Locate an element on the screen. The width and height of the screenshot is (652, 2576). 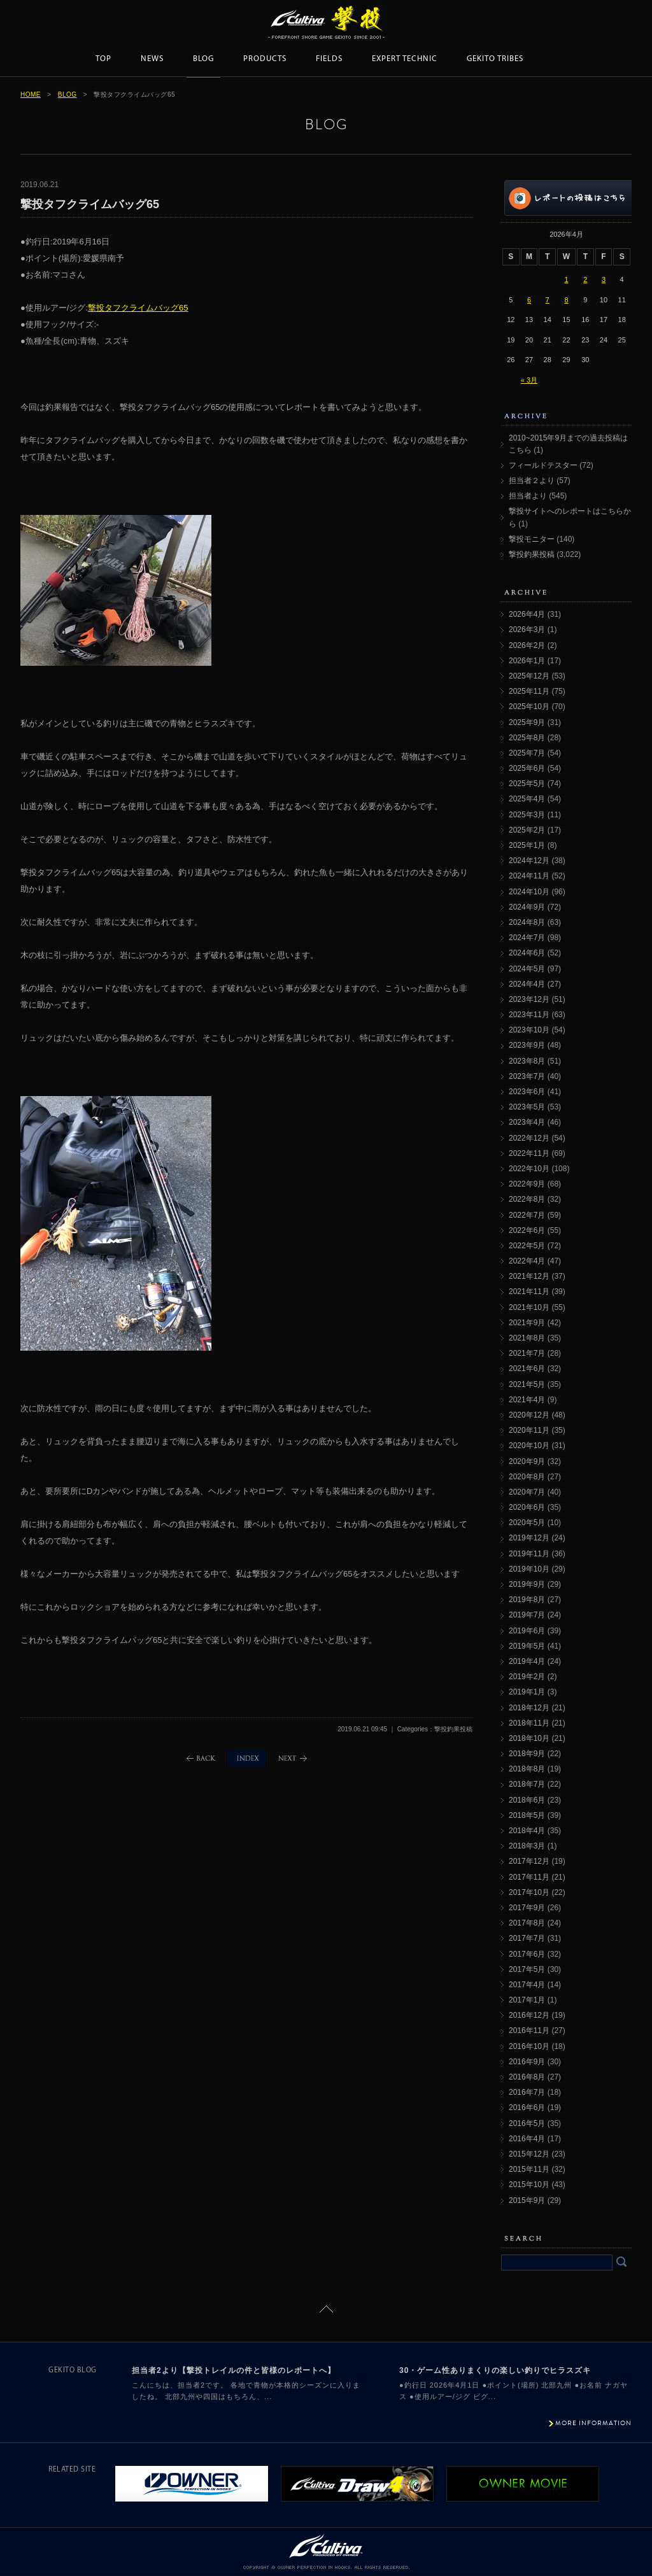
2026年1月 is located at coordinates (527, 660).